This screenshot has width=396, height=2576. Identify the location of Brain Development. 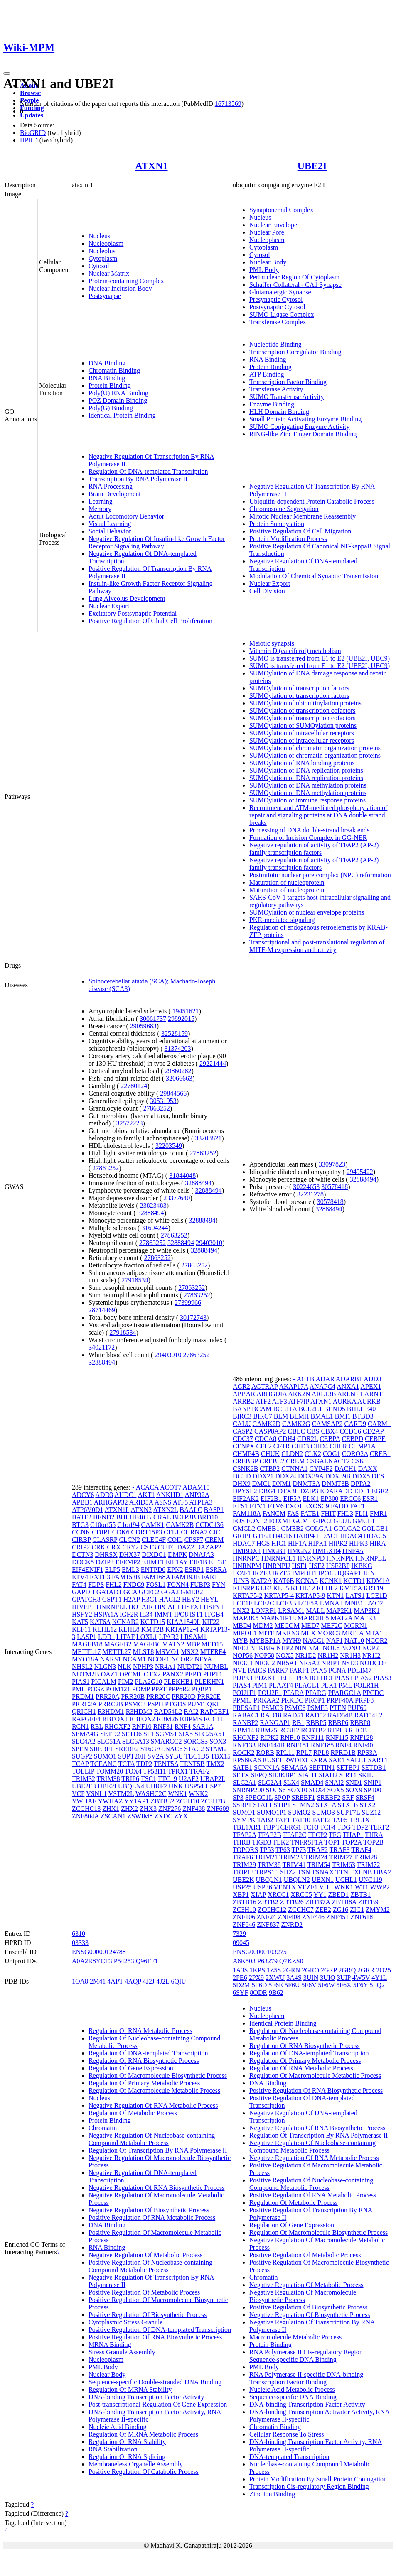
(115, 493).